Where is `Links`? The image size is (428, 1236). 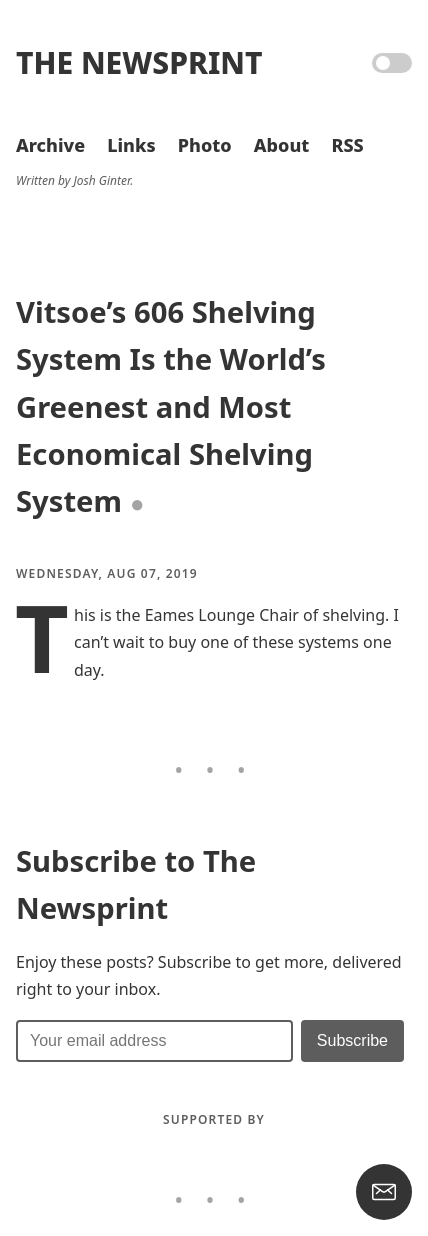 Links is located at coordinates (131, 145).